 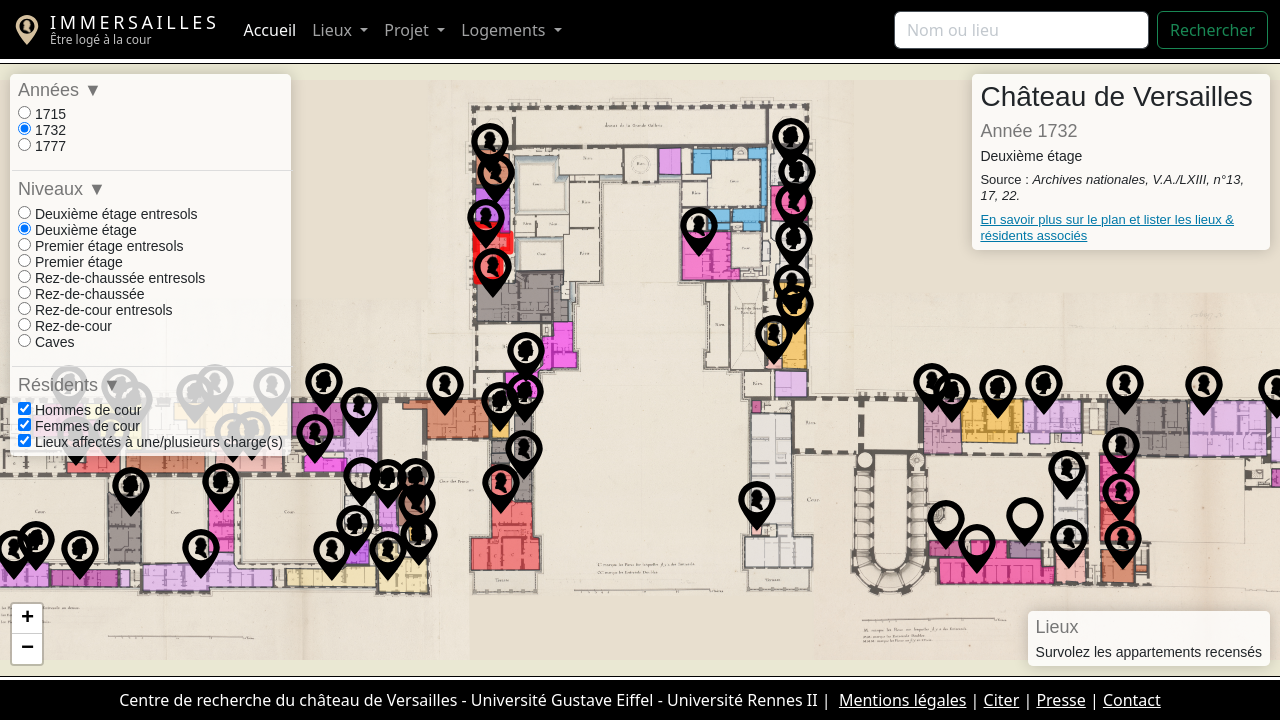 What do you see at coordinates (1044, 390) in the screenshot?
I see `[button]` at bounding box center [1044, 390].